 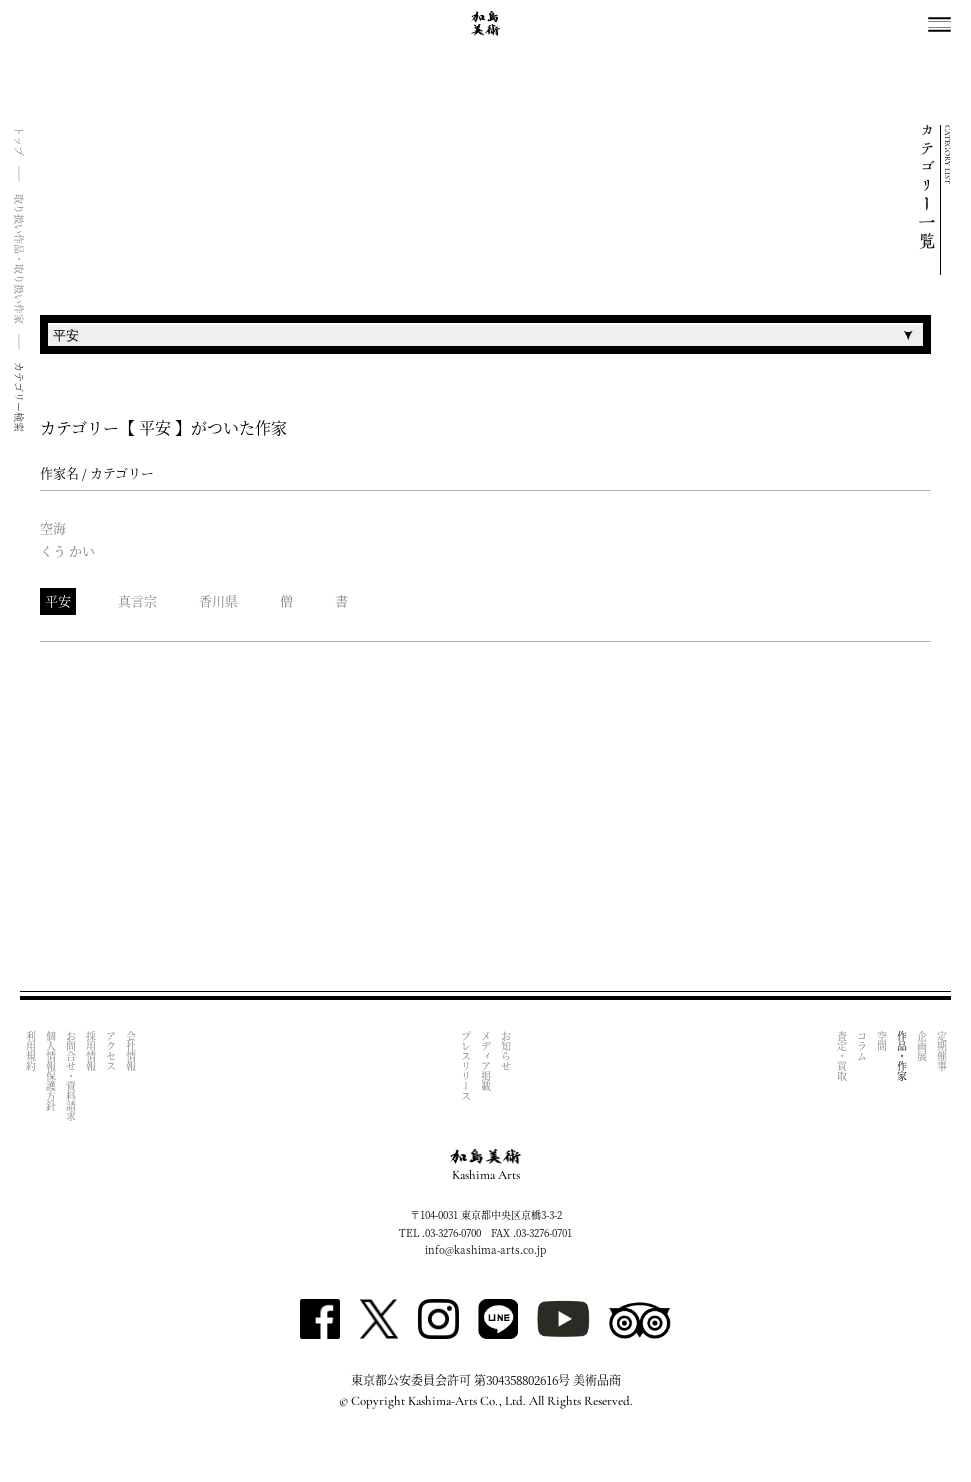 I want to click on お知らせ, so click(x=506, y=1051).